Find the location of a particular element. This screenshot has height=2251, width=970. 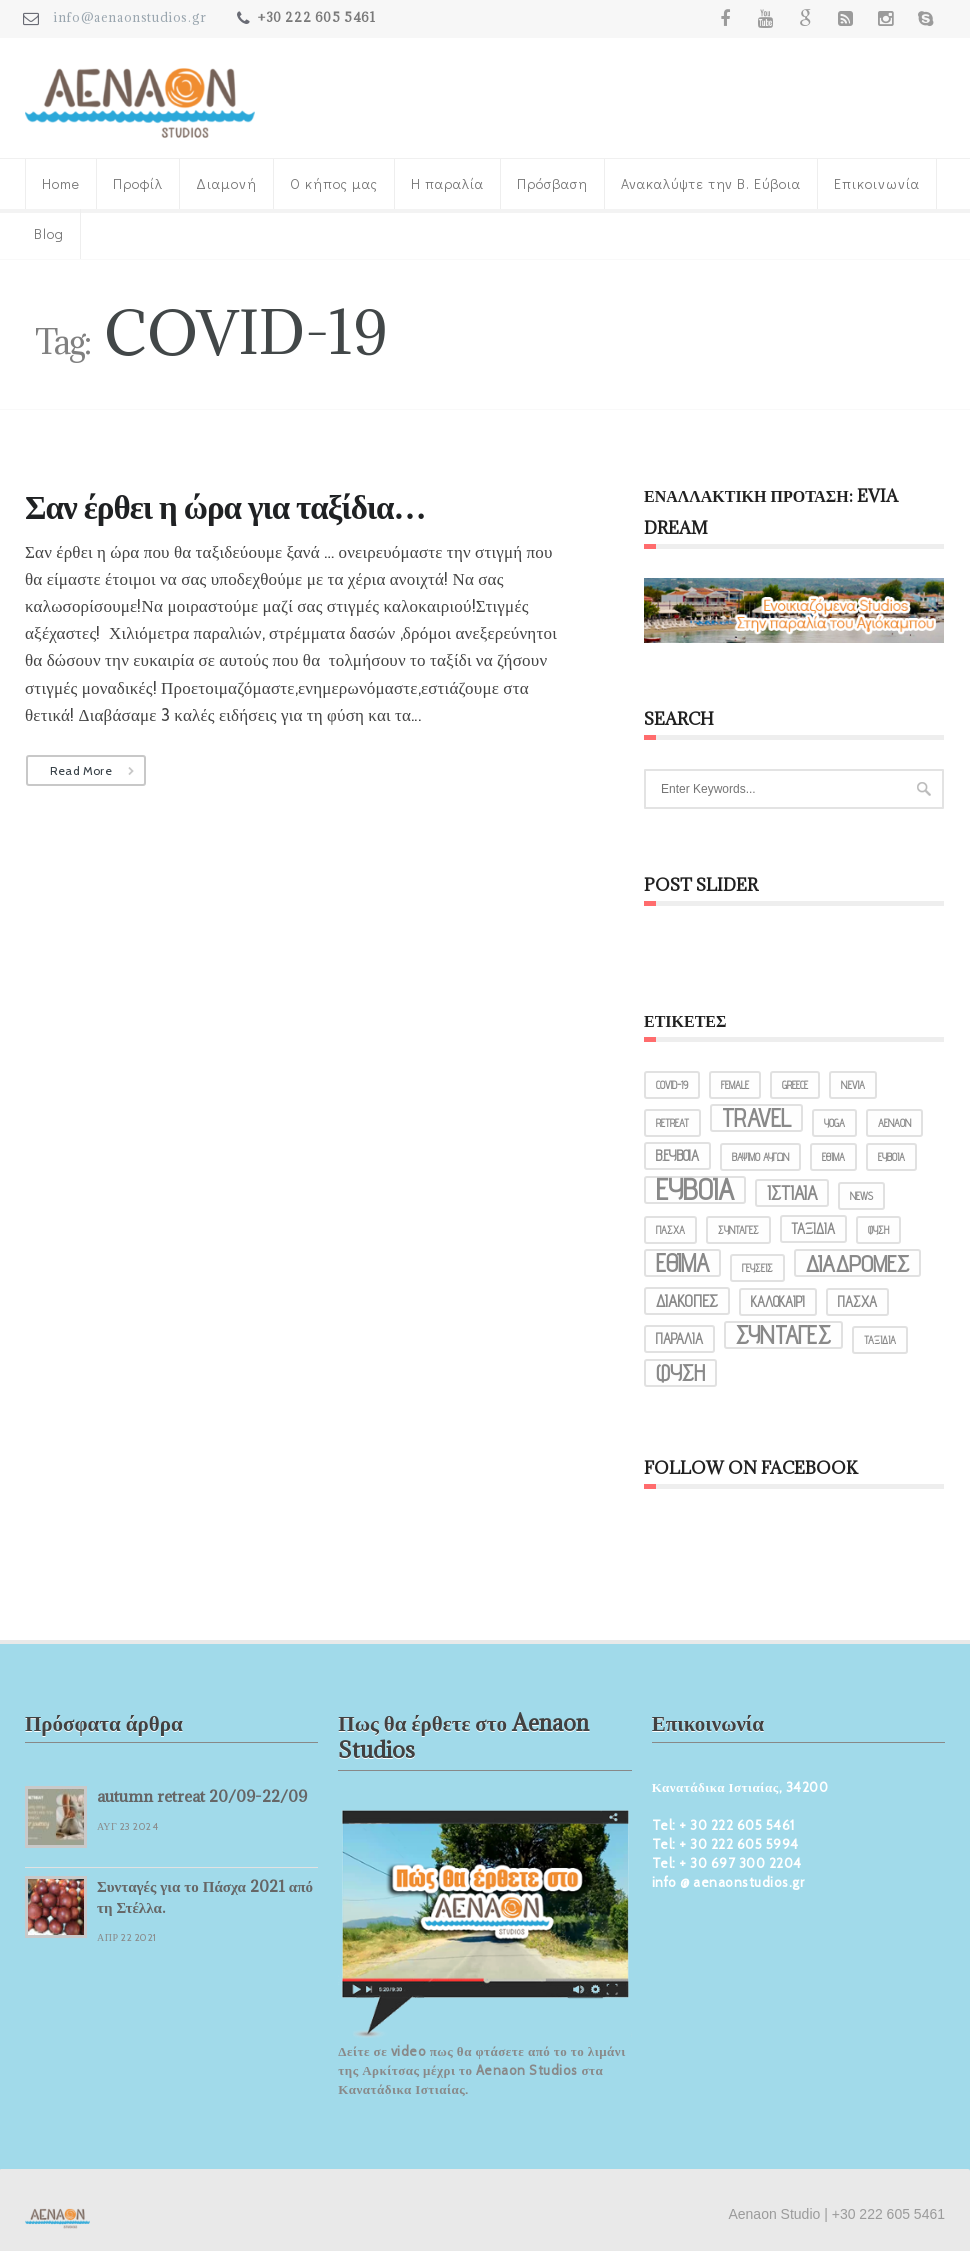

Εύβοια [Εύβοια (14 στοιχεία)] is located at coordinates (695, 1190).